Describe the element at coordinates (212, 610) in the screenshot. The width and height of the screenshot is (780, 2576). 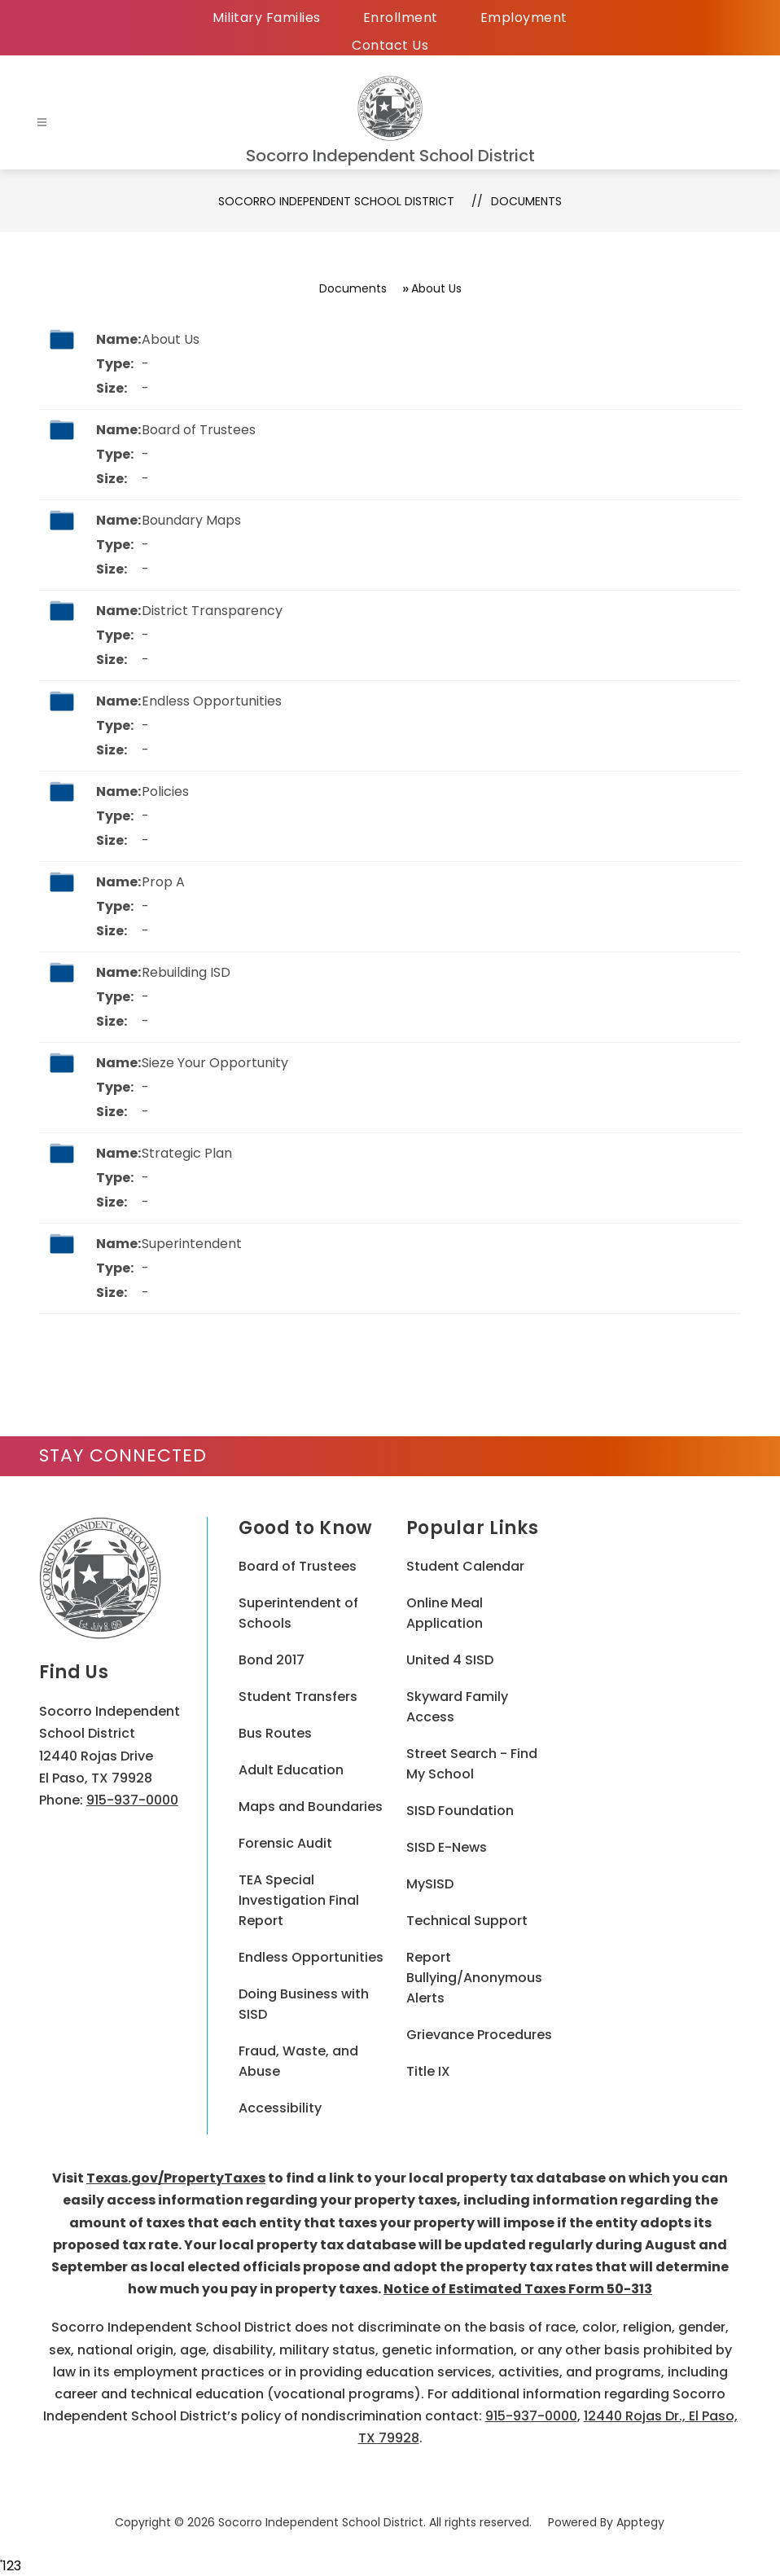
I see `District Transparency` at that location.